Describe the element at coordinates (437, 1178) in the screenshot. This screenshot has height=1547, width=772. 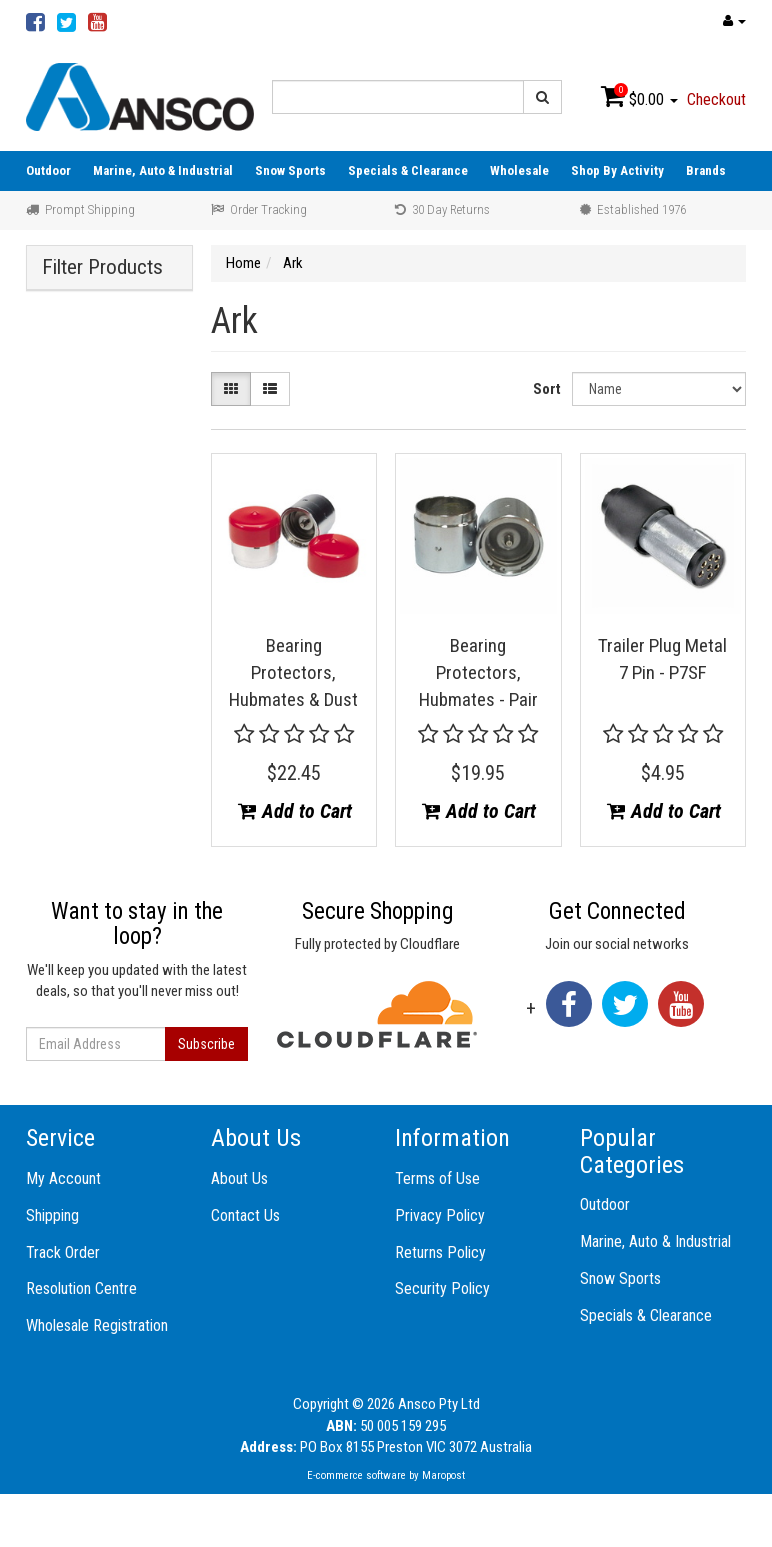
I see `Terms of Use` at that location.